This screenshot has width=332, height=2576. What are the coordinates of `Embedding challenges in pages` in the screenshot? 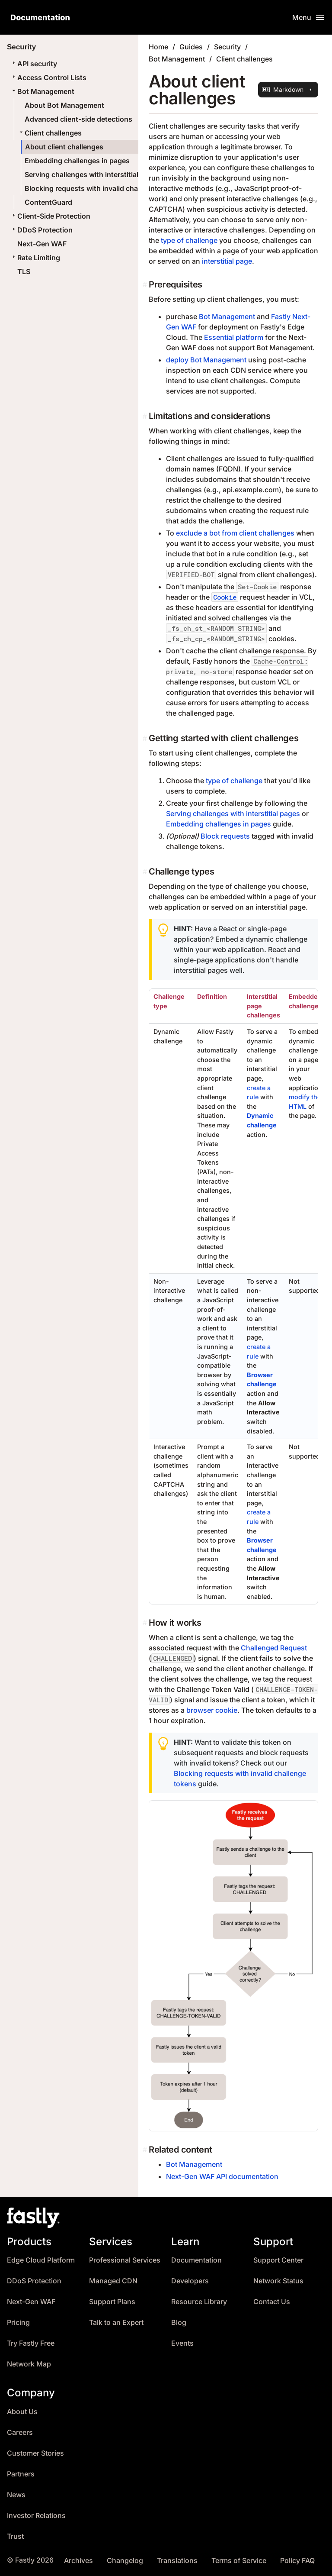 It's located at (77, 160).